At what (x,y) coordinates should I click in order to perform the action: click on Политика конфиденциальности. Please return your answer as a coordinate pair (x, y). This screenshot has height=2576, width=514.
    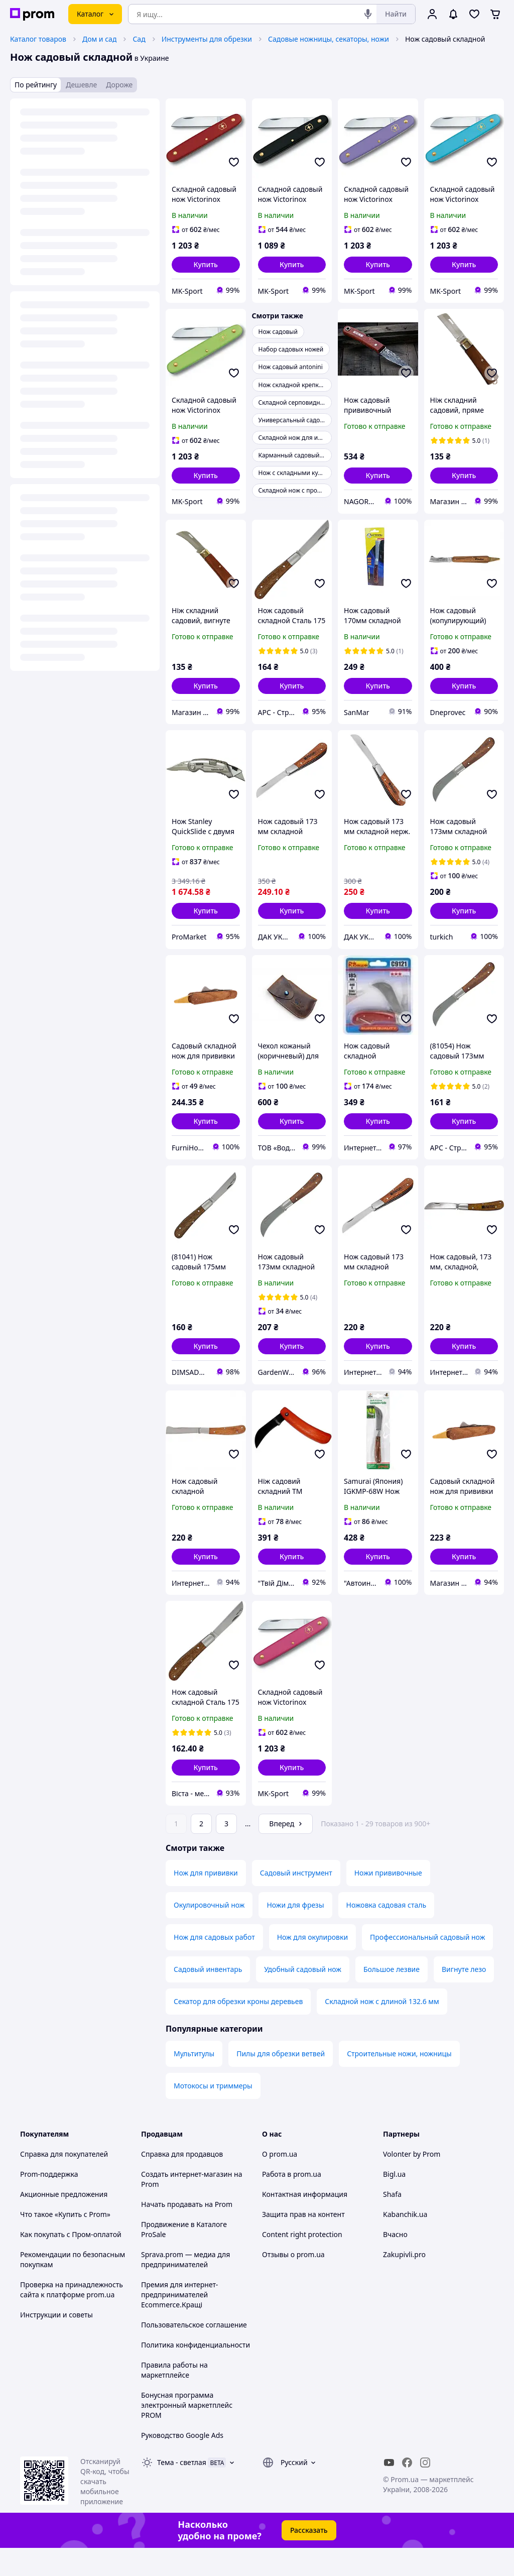
    Looking at the image, I should click on (195, 2373).